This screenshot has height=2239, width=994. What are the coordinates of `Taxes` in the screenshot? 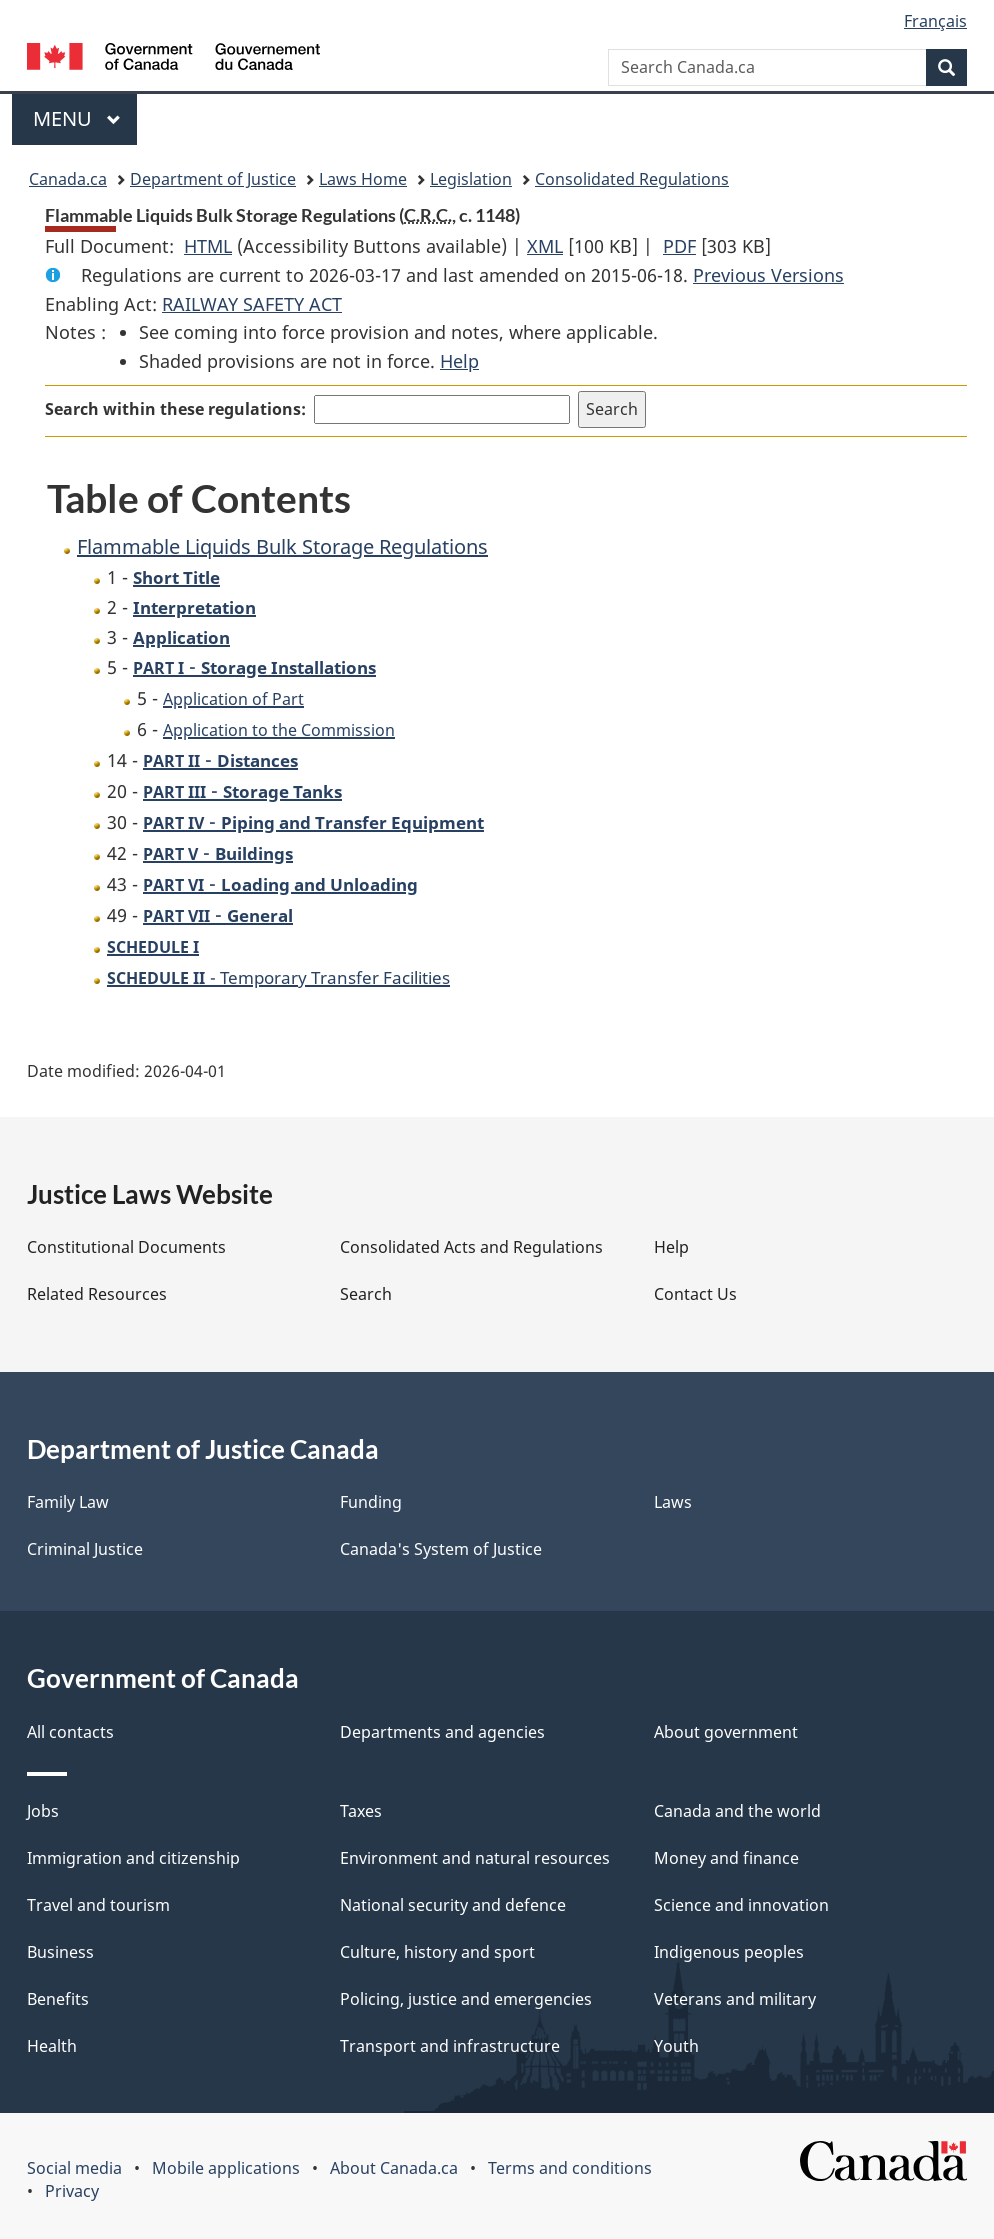 It's located at (361, 1811).